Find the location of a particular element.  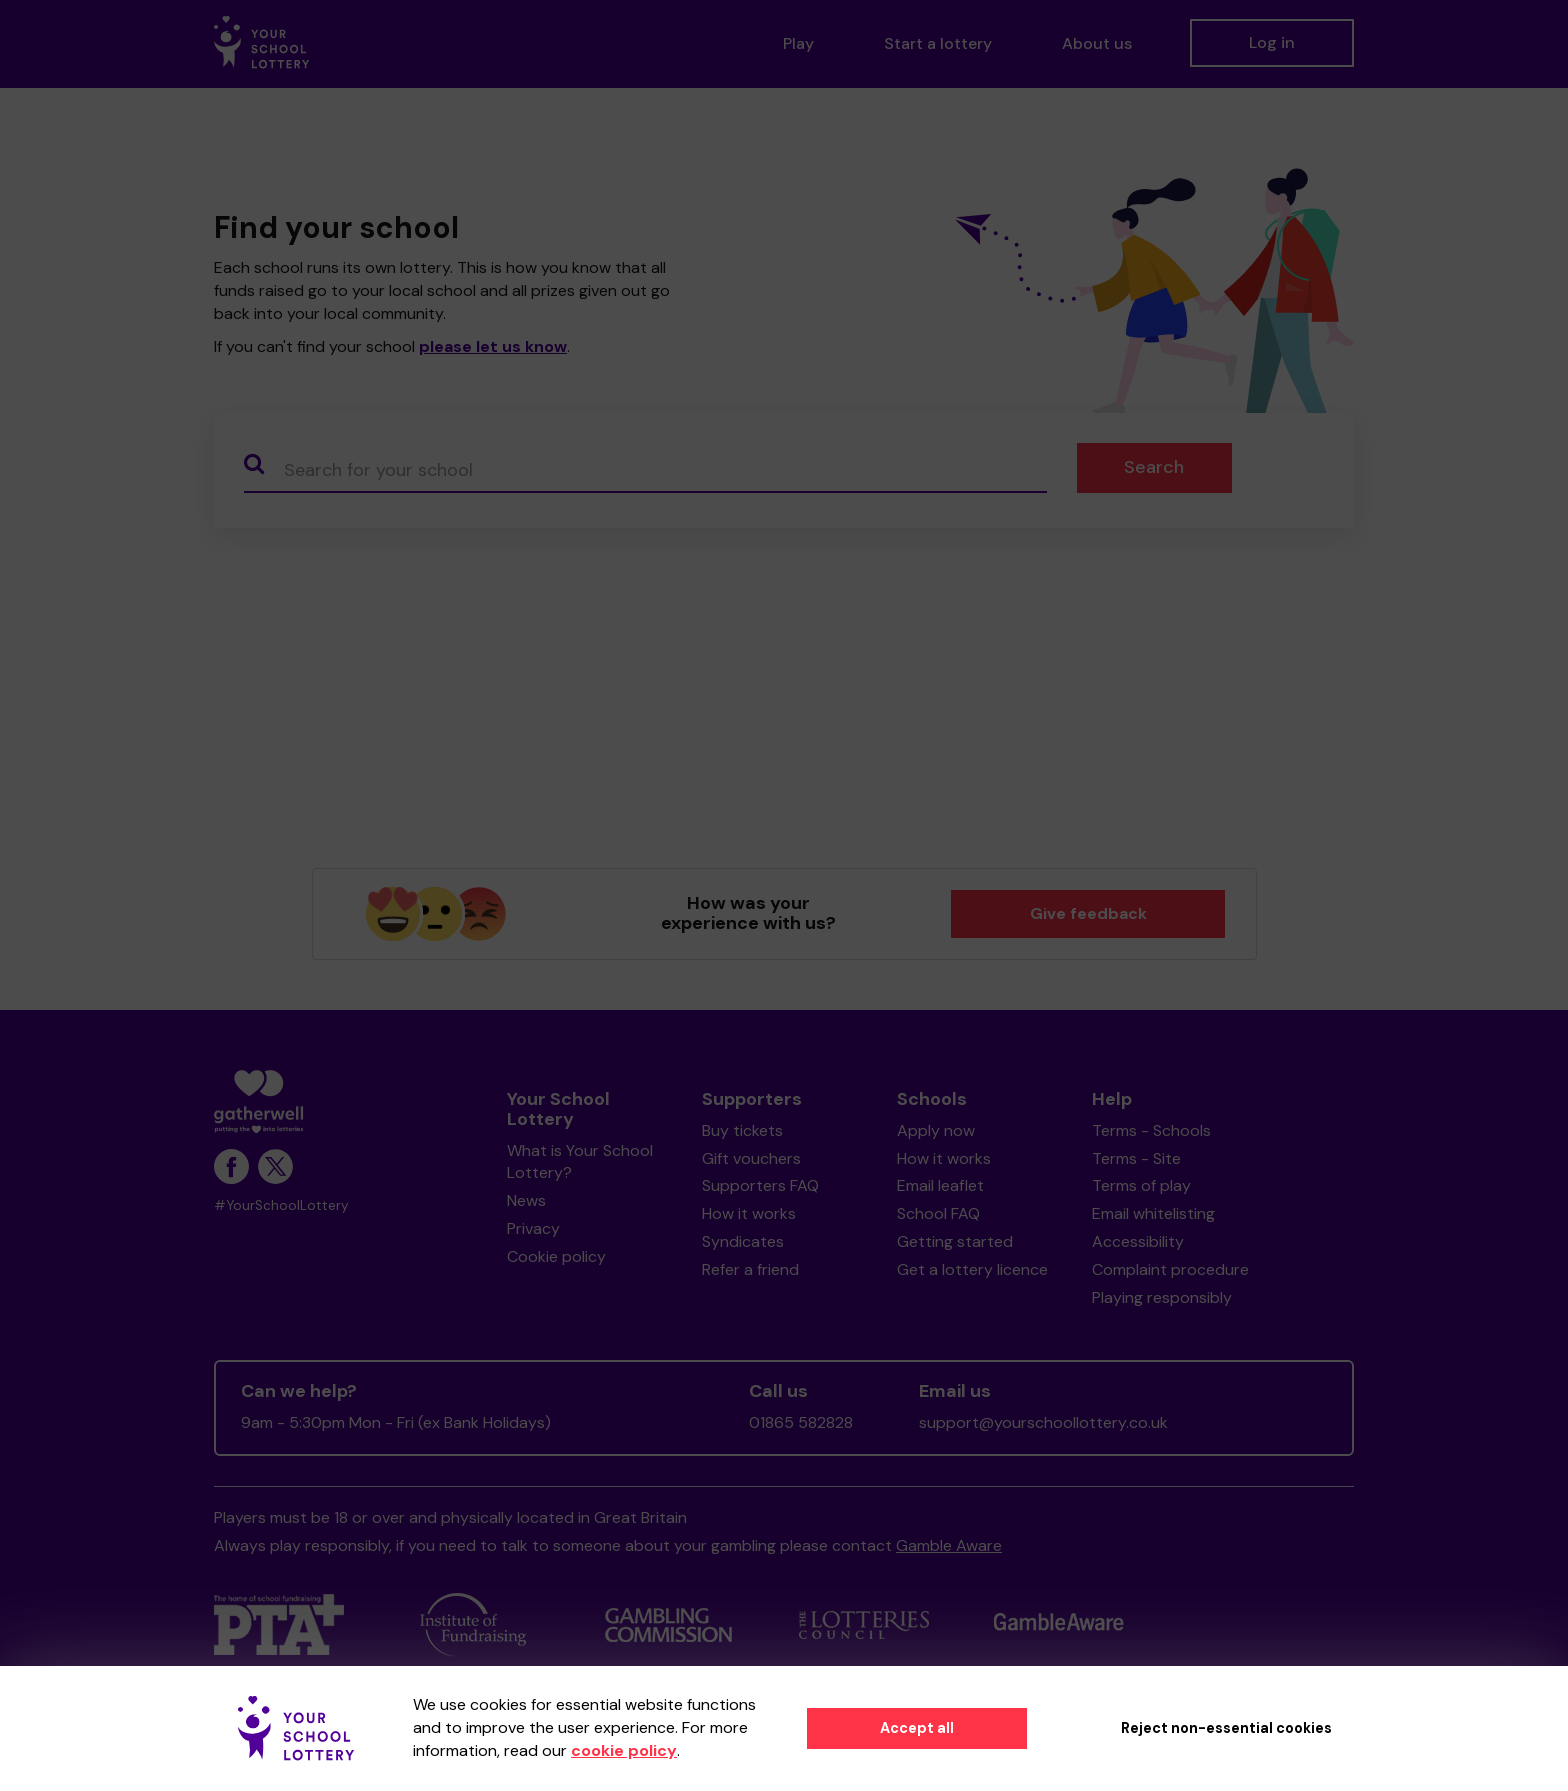

Terms - Site is located at coordinates (1136, 1158).